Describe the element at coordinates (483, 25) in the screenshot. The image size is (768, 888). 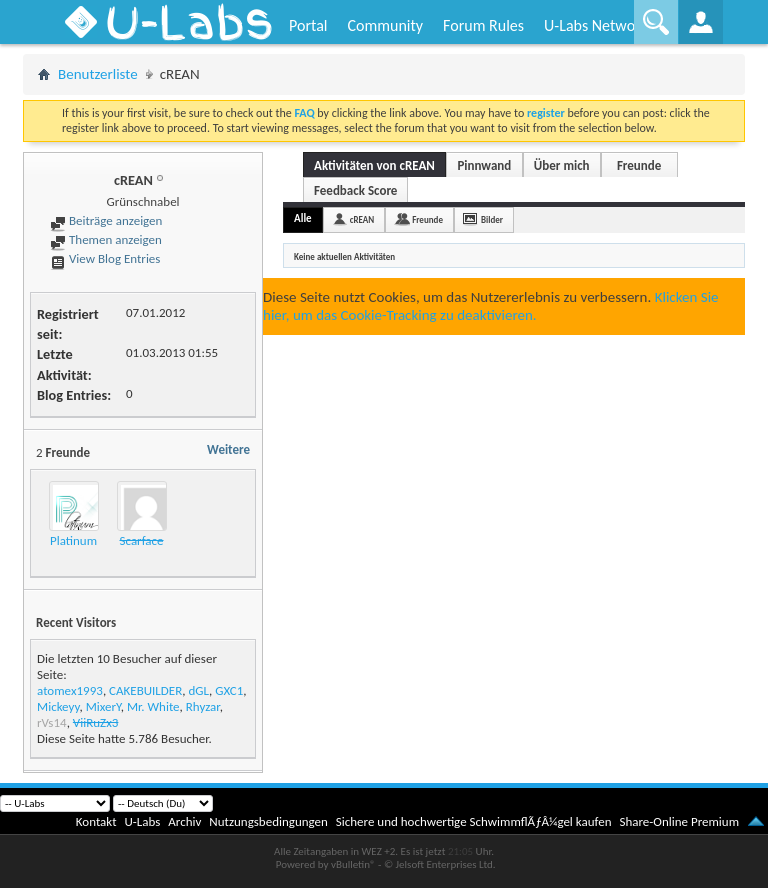
I see `Forum Rules` at that location.